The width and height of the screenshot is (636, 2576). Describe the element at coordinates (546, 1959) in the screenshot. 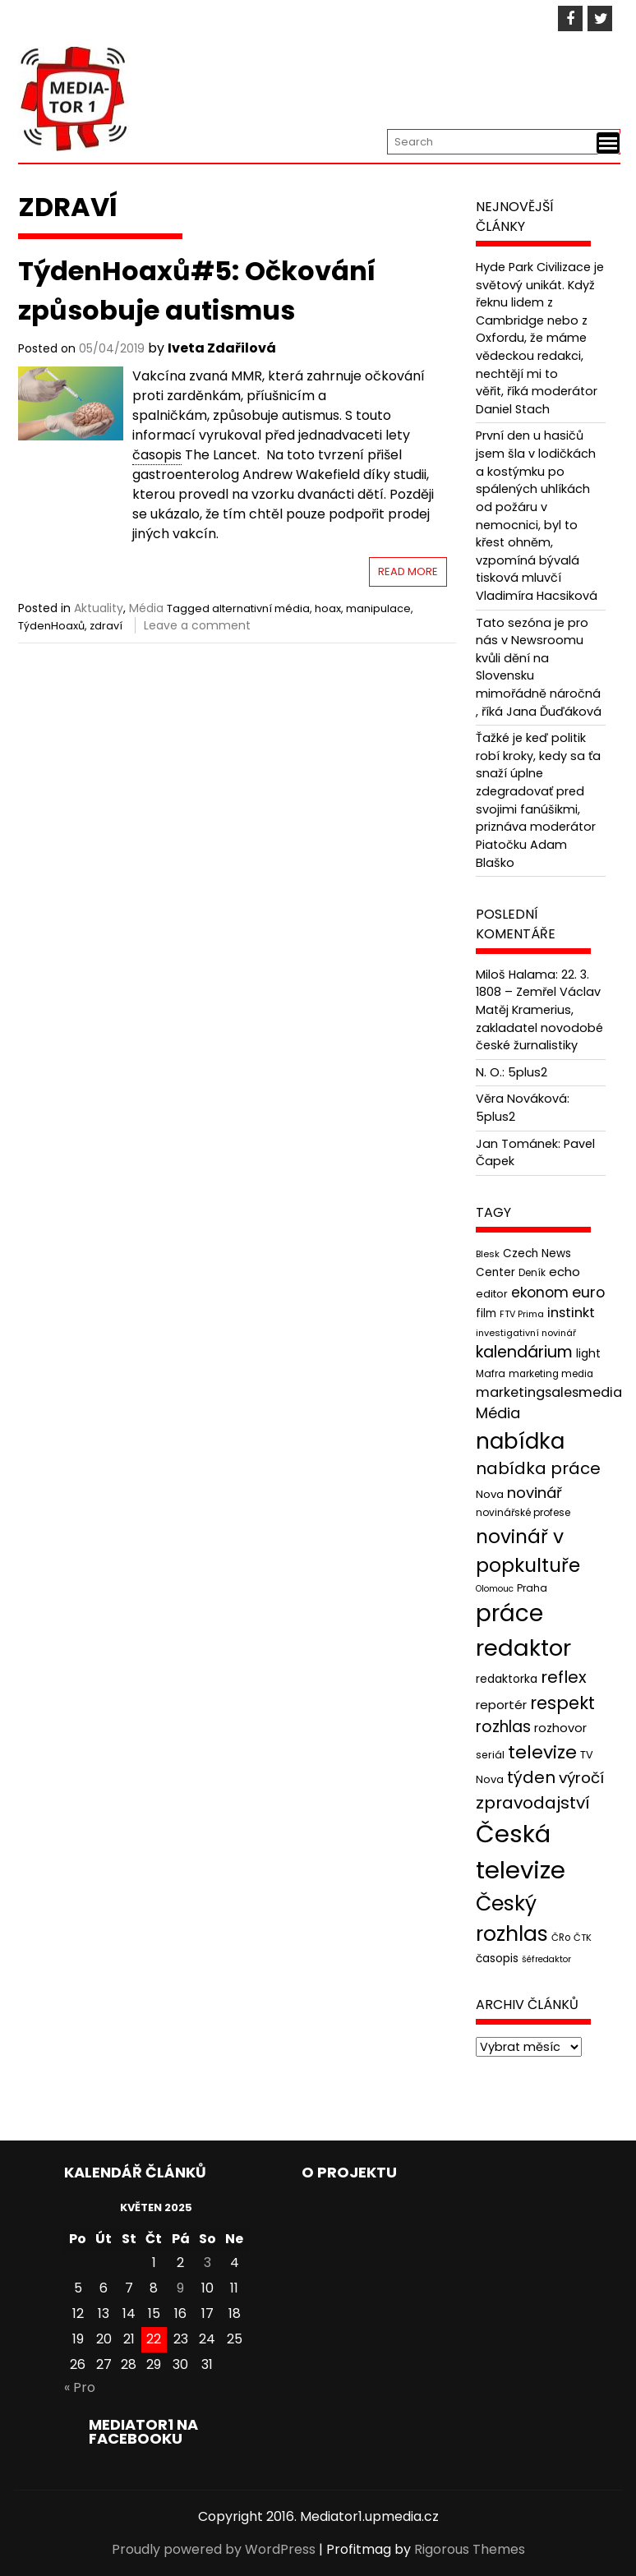

I see `šéfredaktor [šéfredaktor (36 položek)]` at that location.